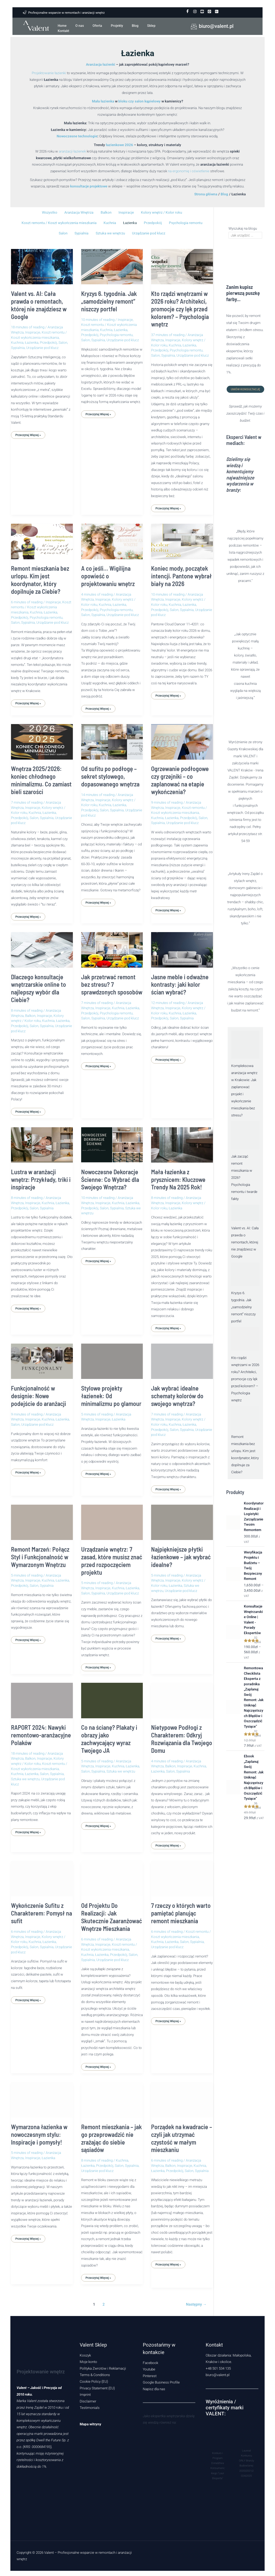 The image size is (275, 2576). What do you see at coordinates (195, 11) in the screenshot?
I see `[instagram]` at bounding box center [195, 11].